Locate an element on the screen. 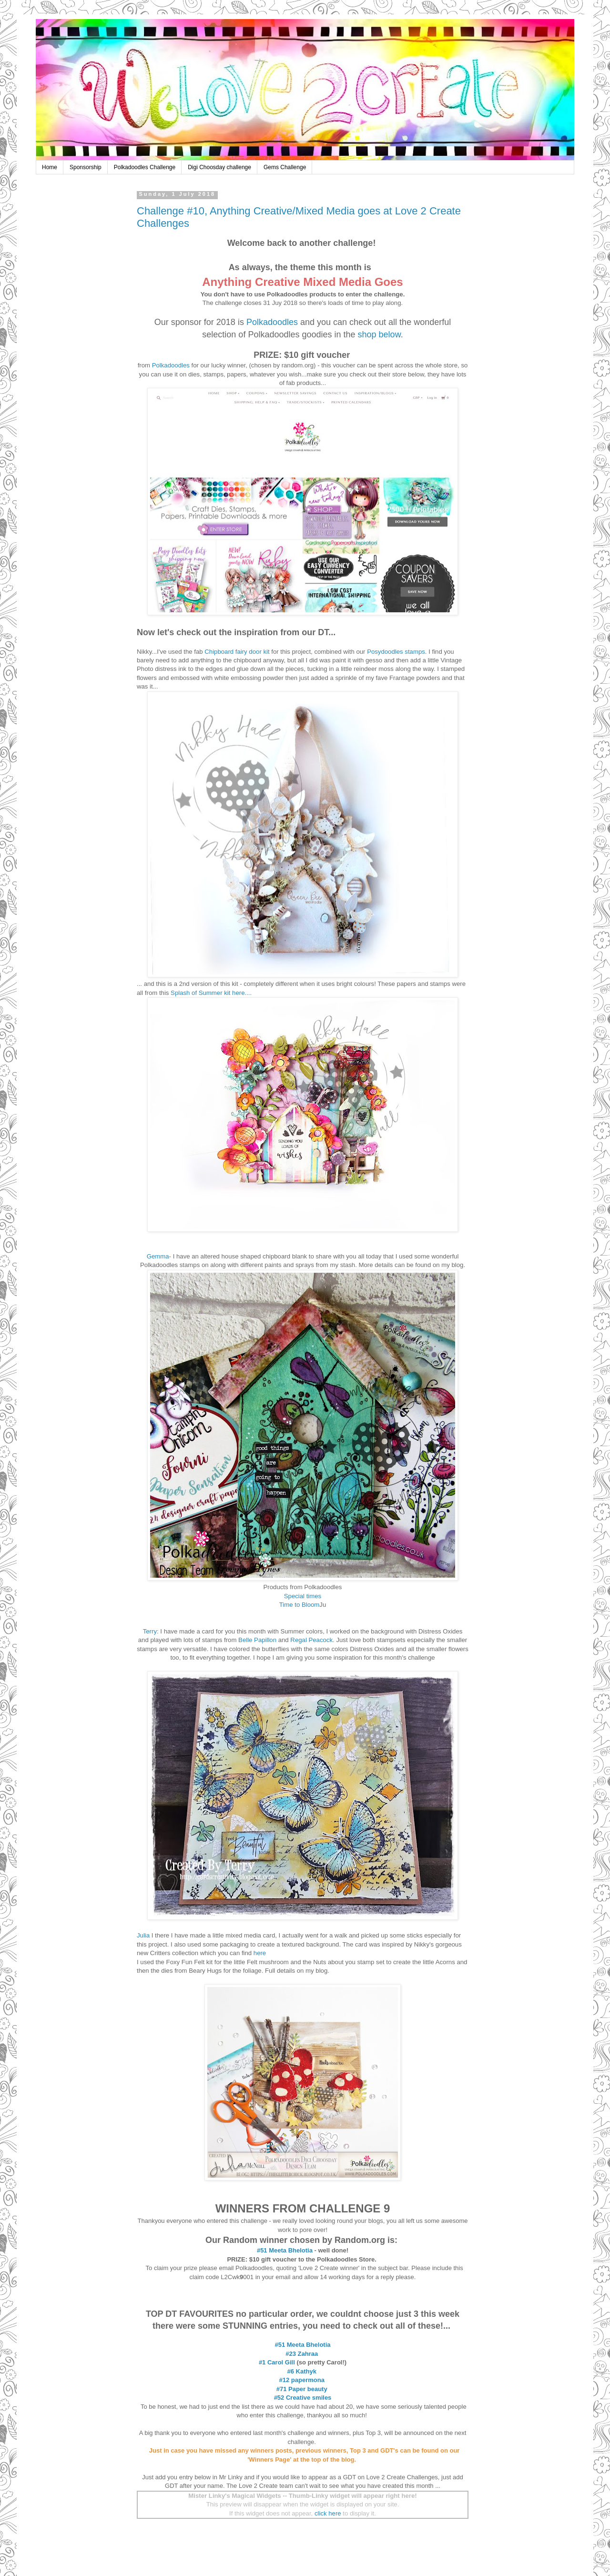 The height and width of the screenshot is (2576, 610). Polkadoodles Challenge is located at coordinates (144, 167).